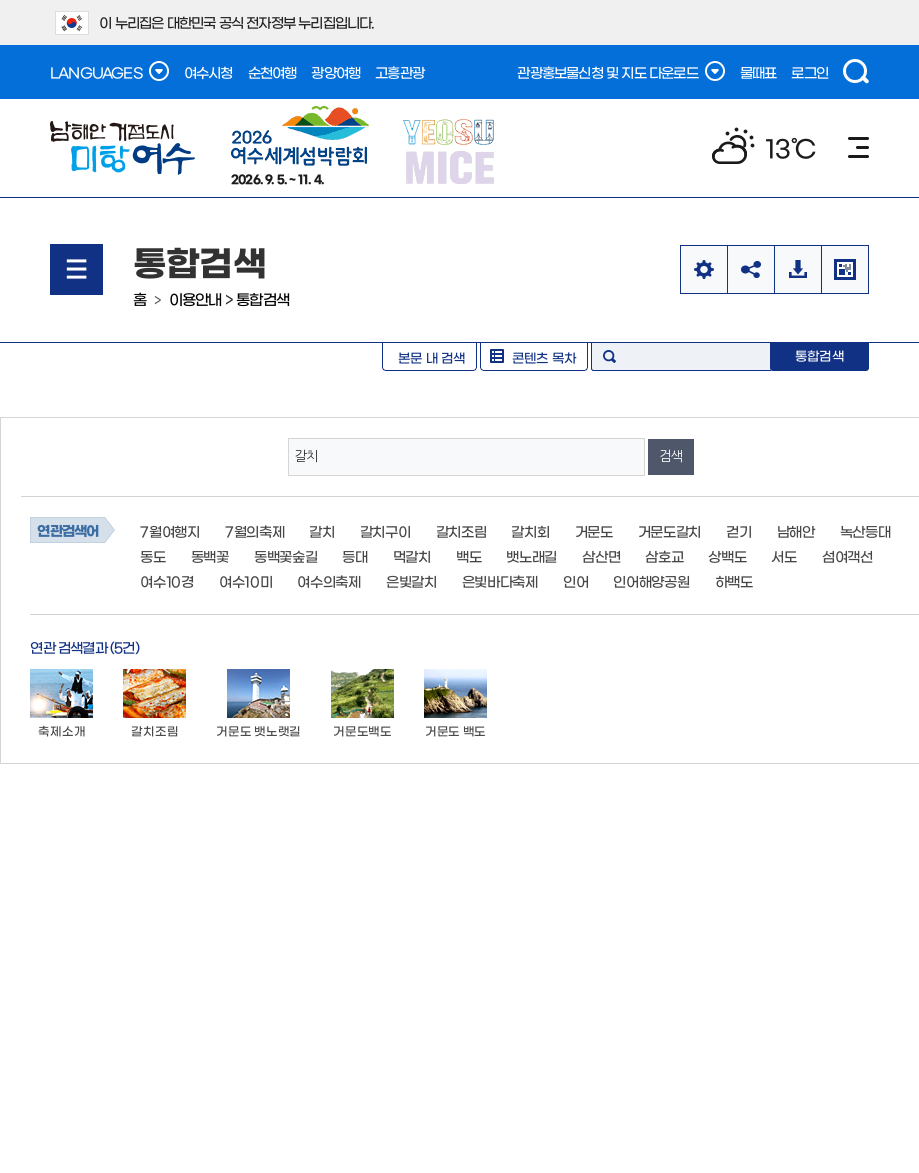 The height and width of the screenshot is (1173, 919). I want to click on 백도, so click(468, 556).